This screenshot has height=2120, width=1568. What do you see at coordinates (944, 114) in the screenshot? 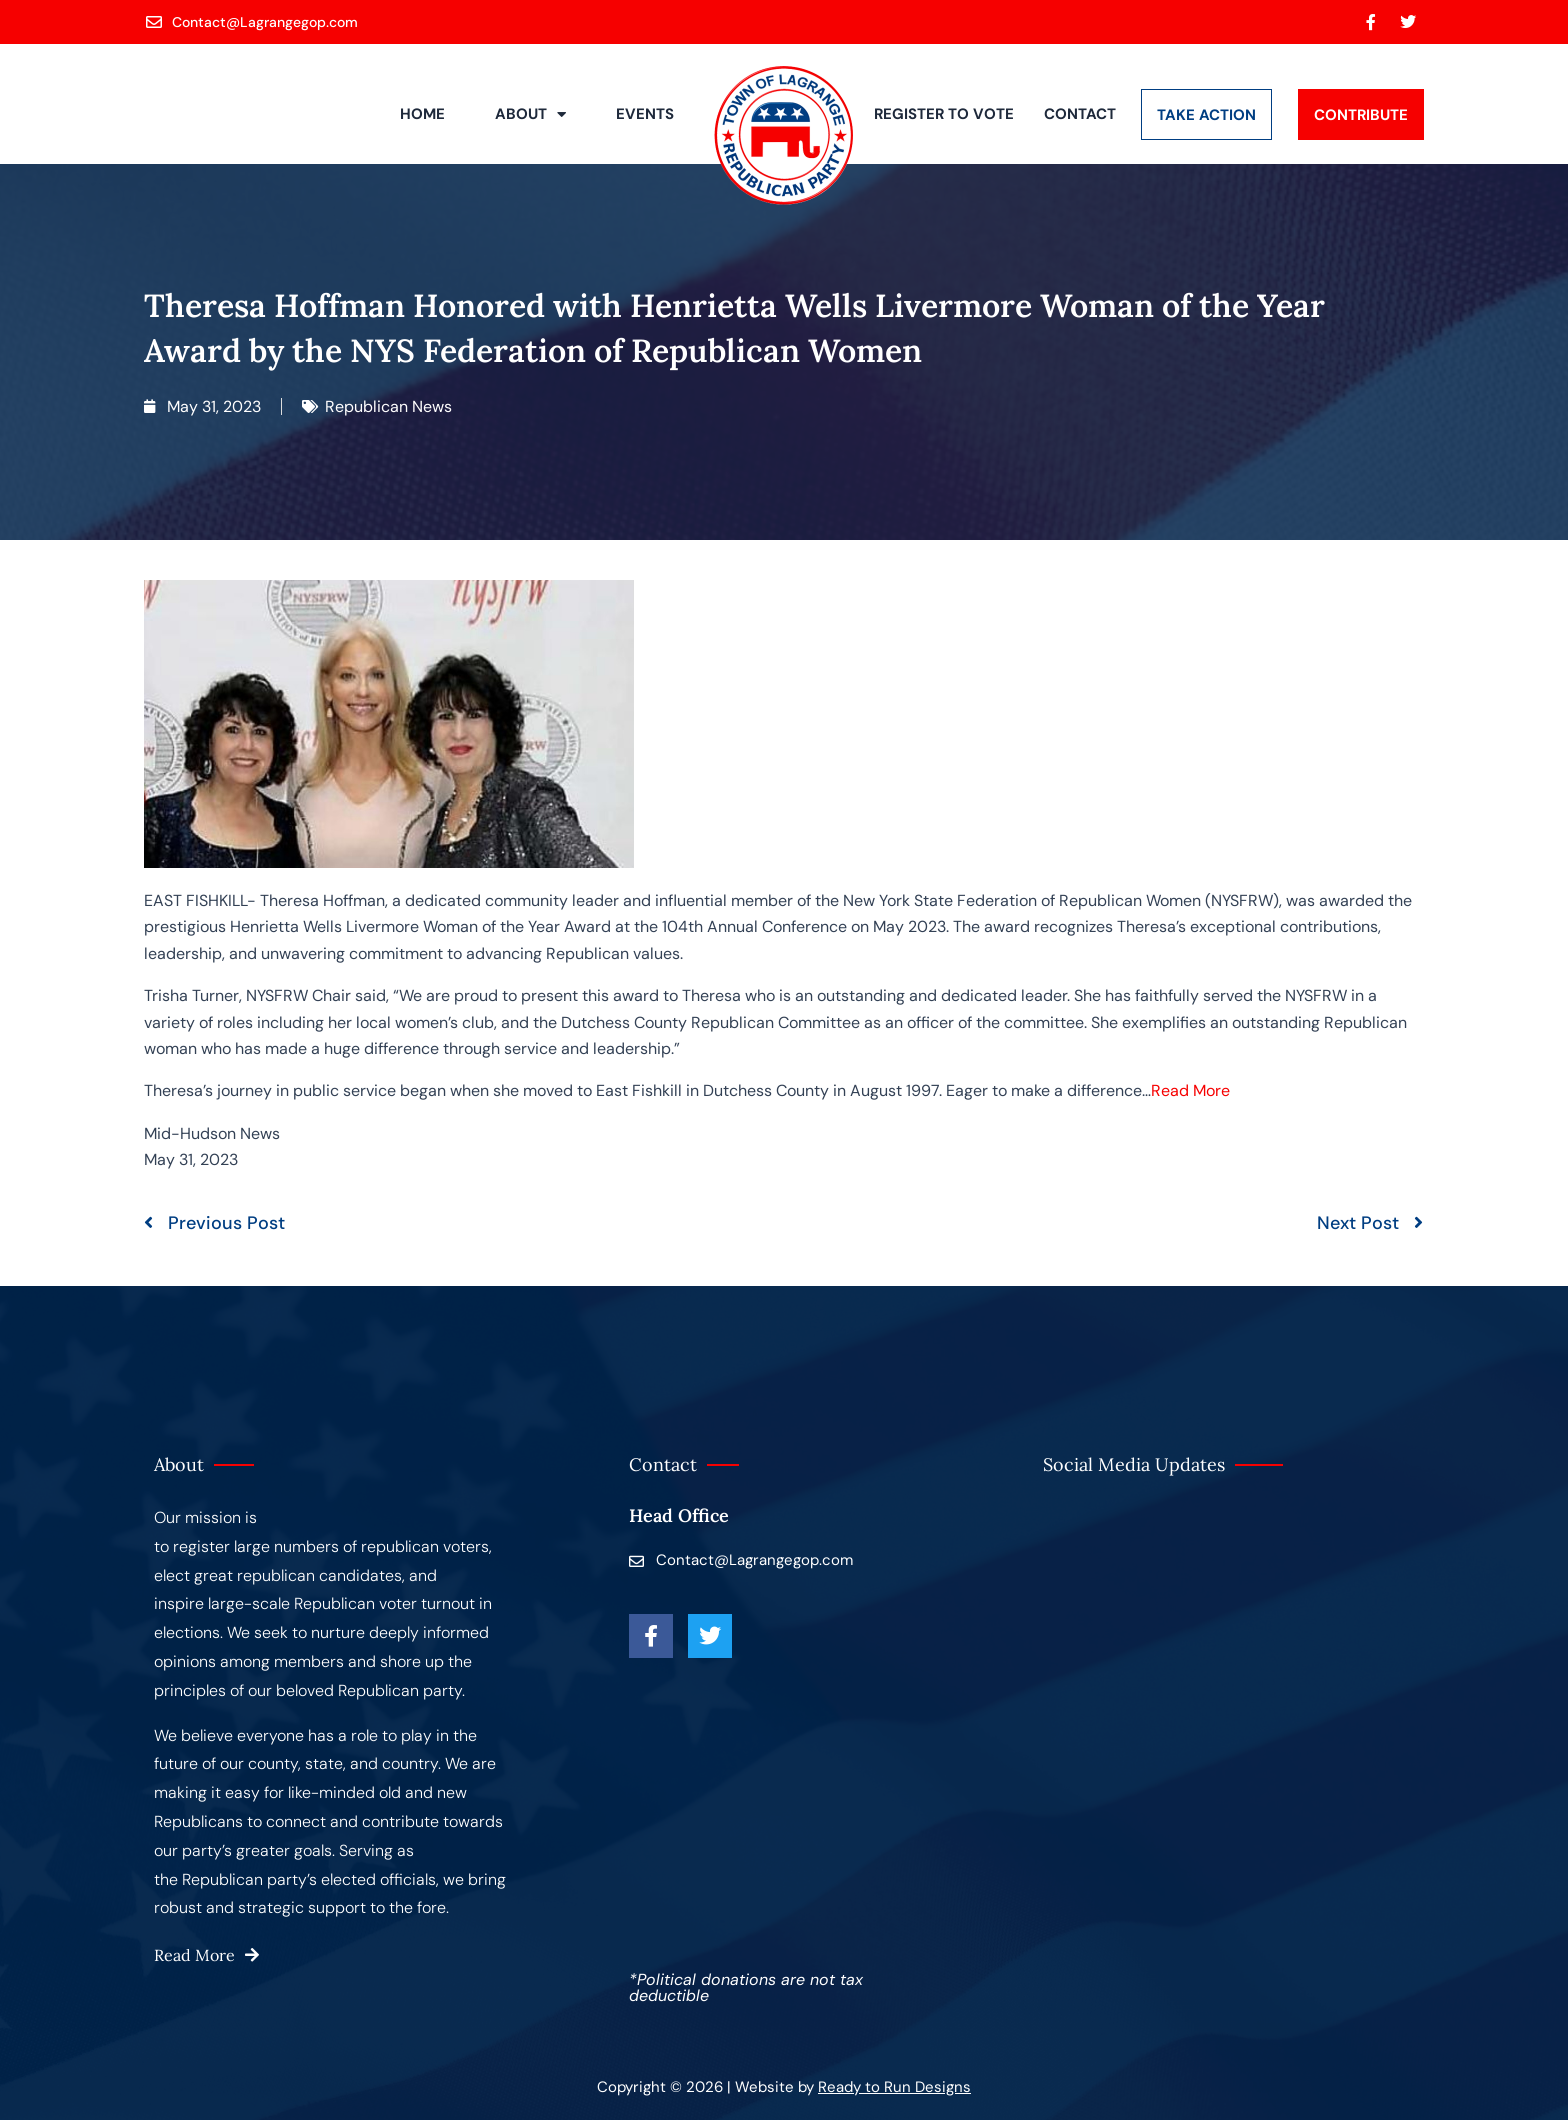
I see `Register to Vote` at bounding box center [944, 114].